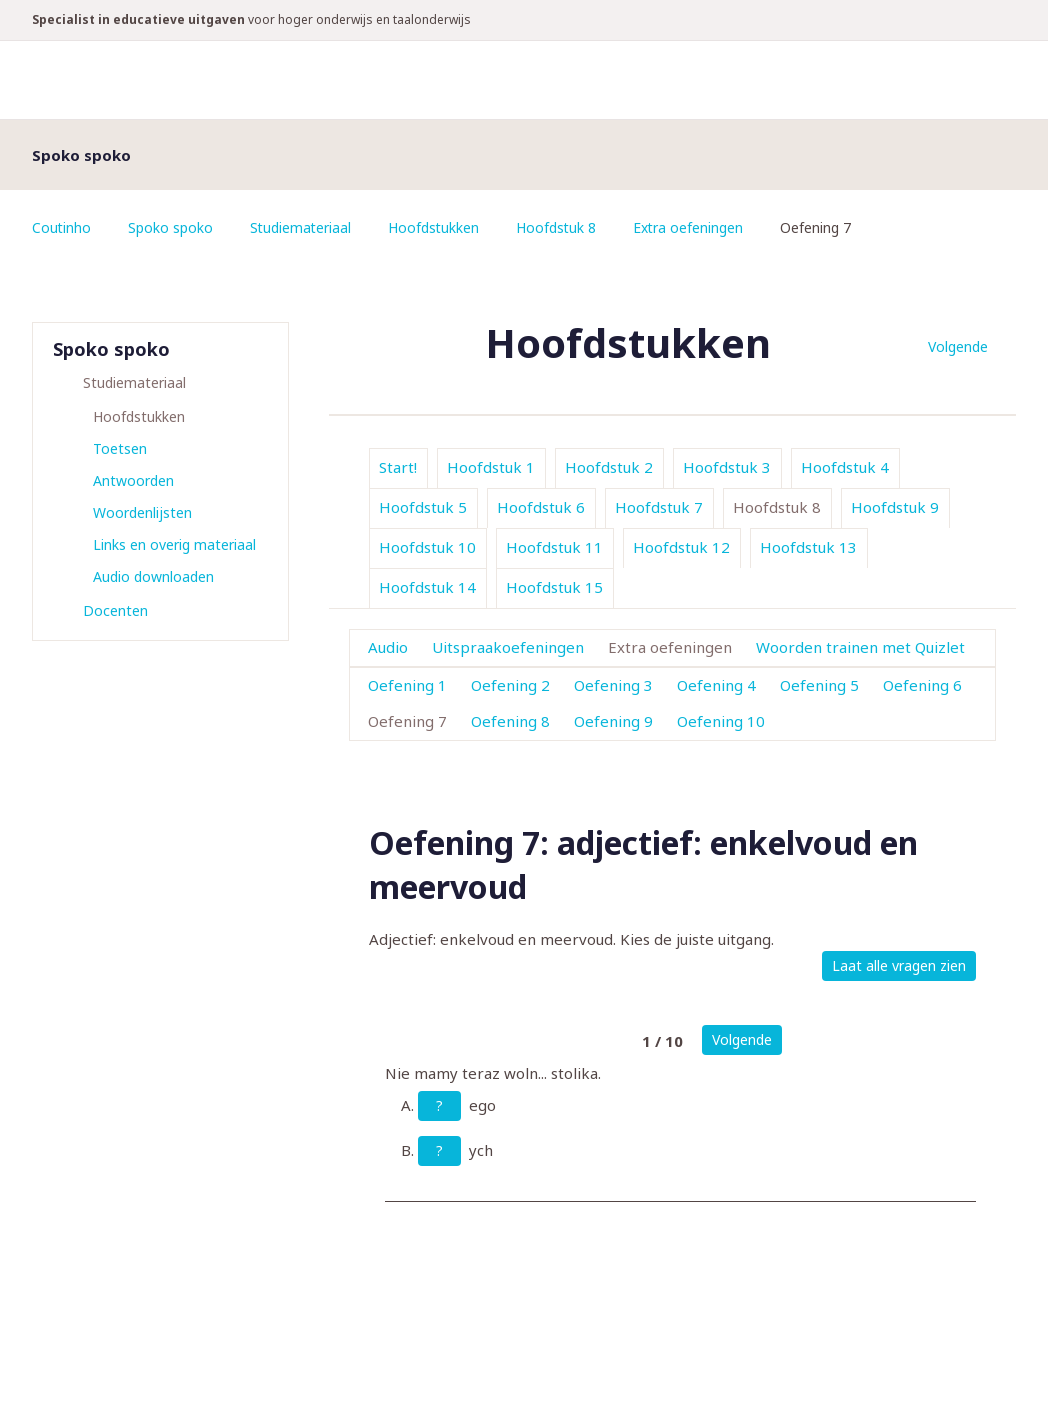  Describe the element at coordinates (407, 721) in the screenshot. I see `Oefening 7` at that location.